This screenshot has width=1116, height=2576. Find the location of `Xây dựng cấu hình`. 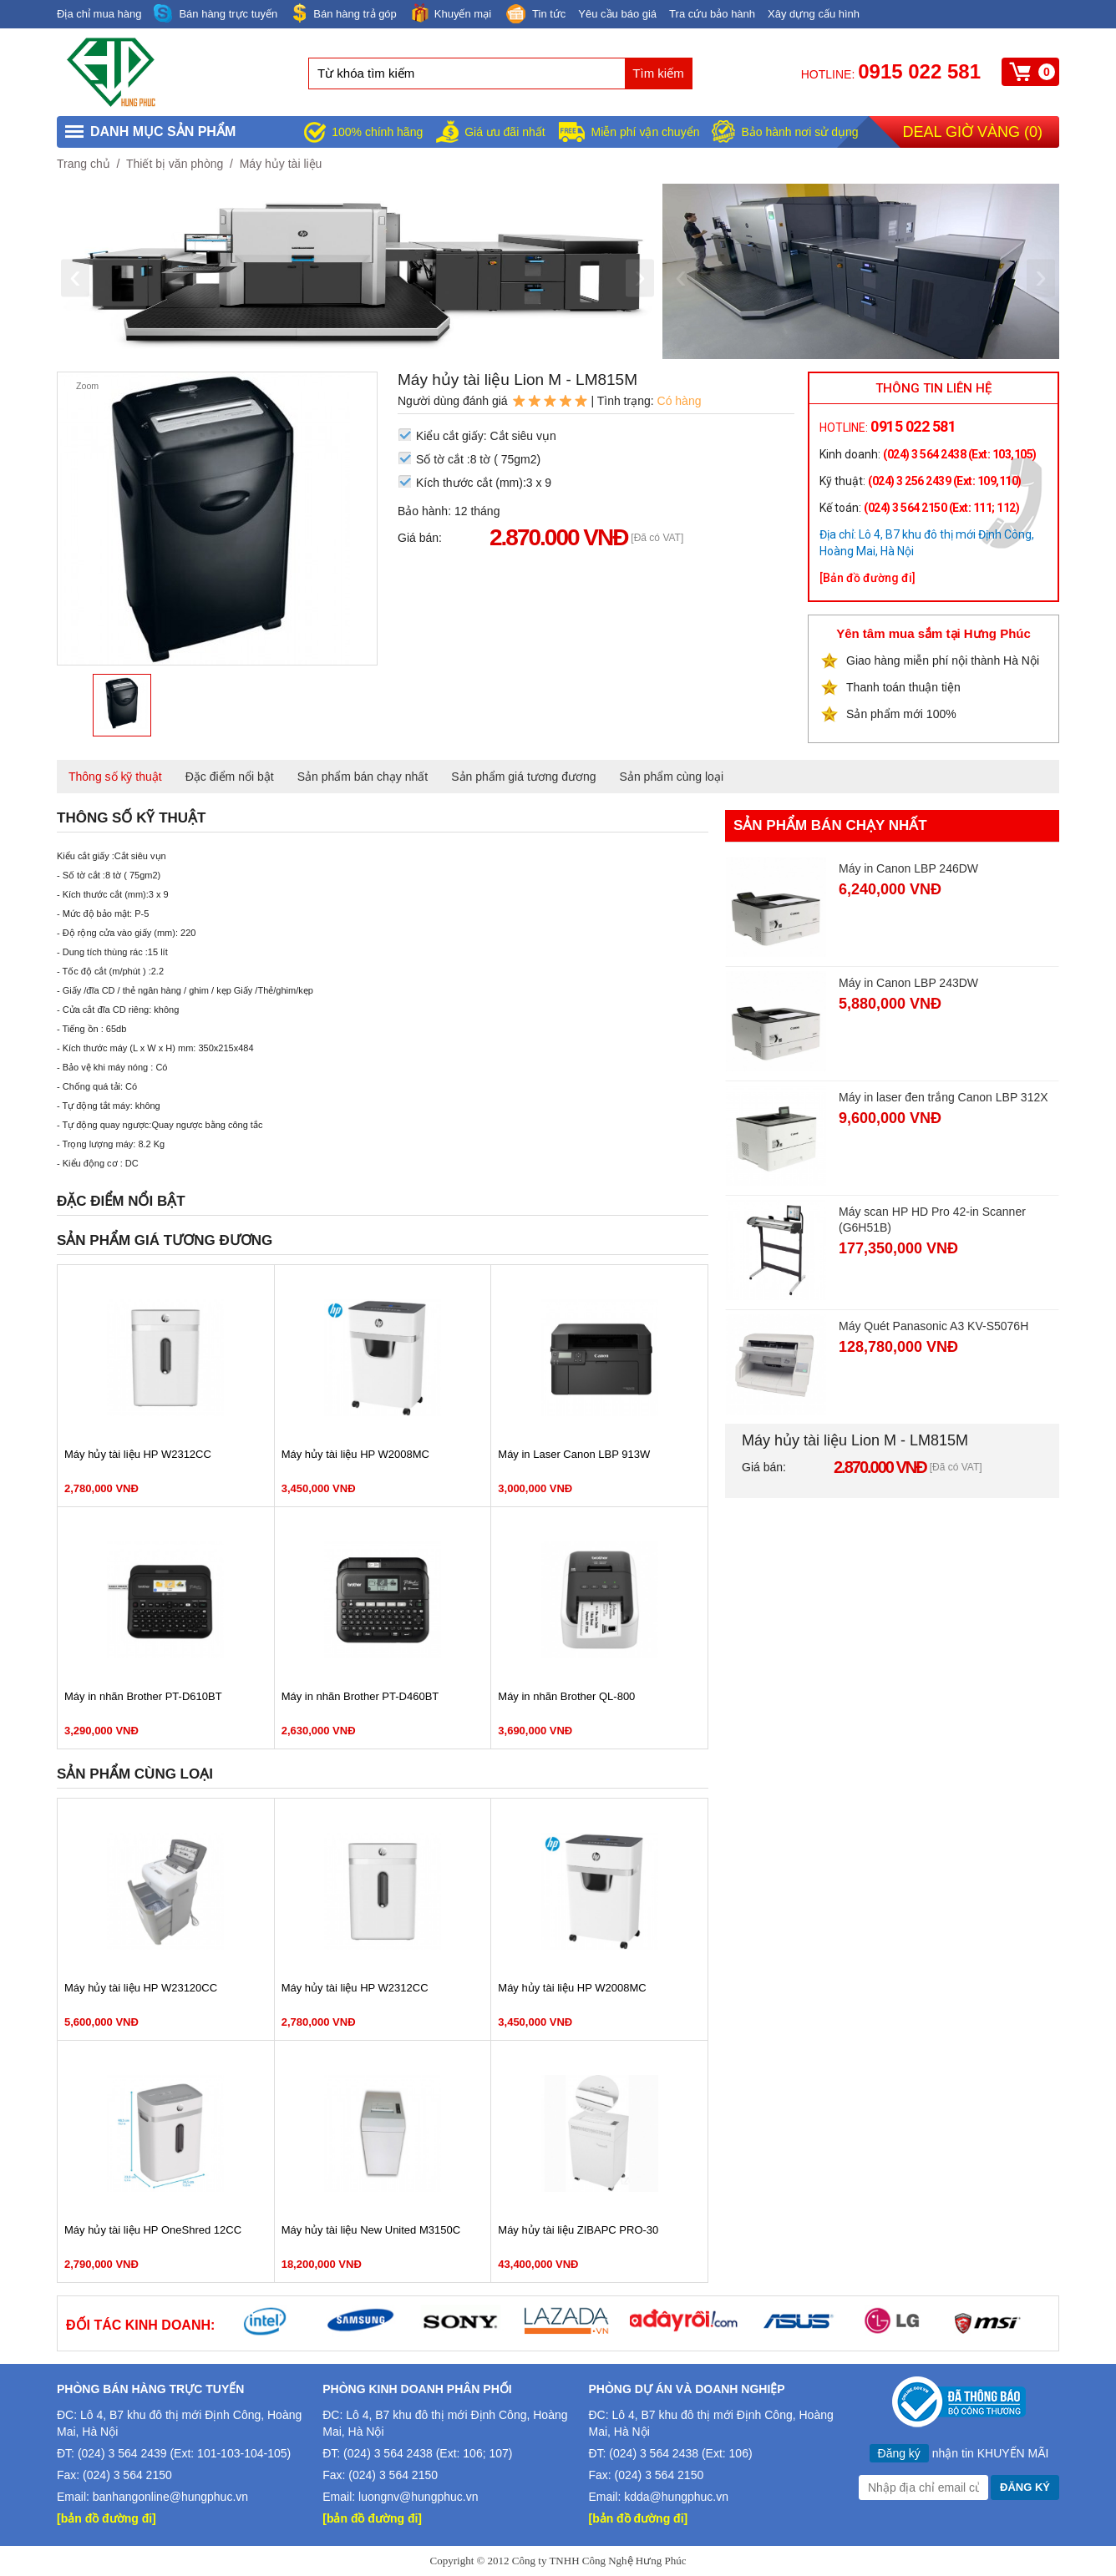

Xây dựng cấu hình is located at coordinates (814, 14).